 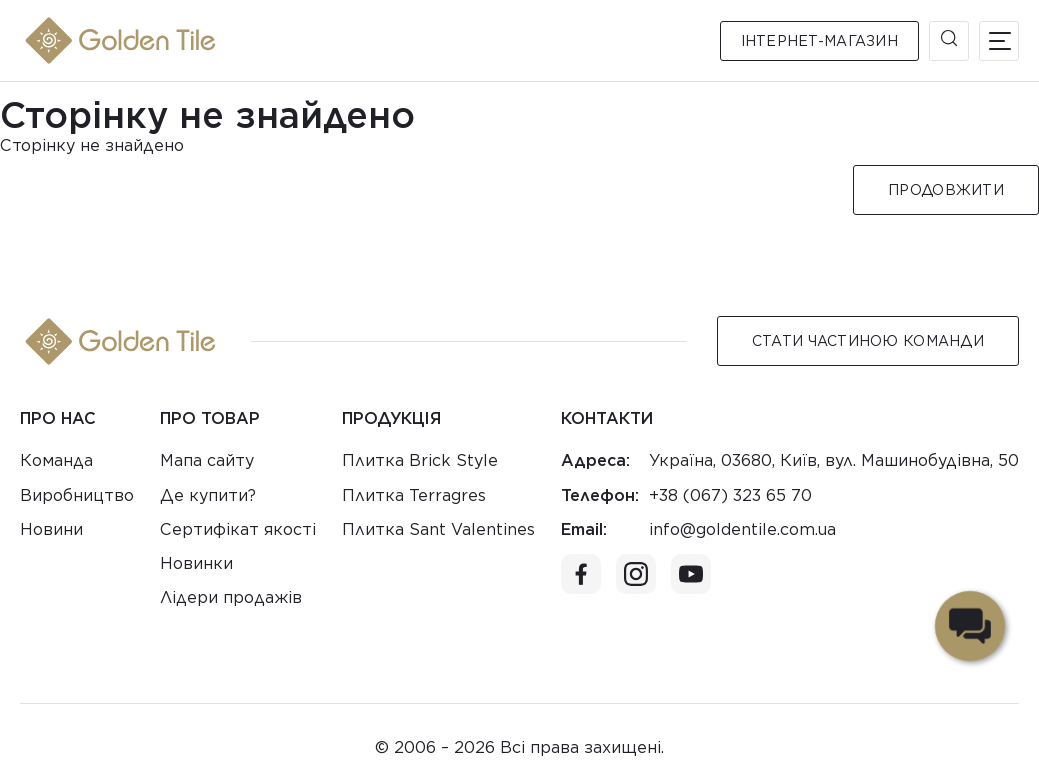 I want to click on Мапа сайту, so click(x=207, y=460).